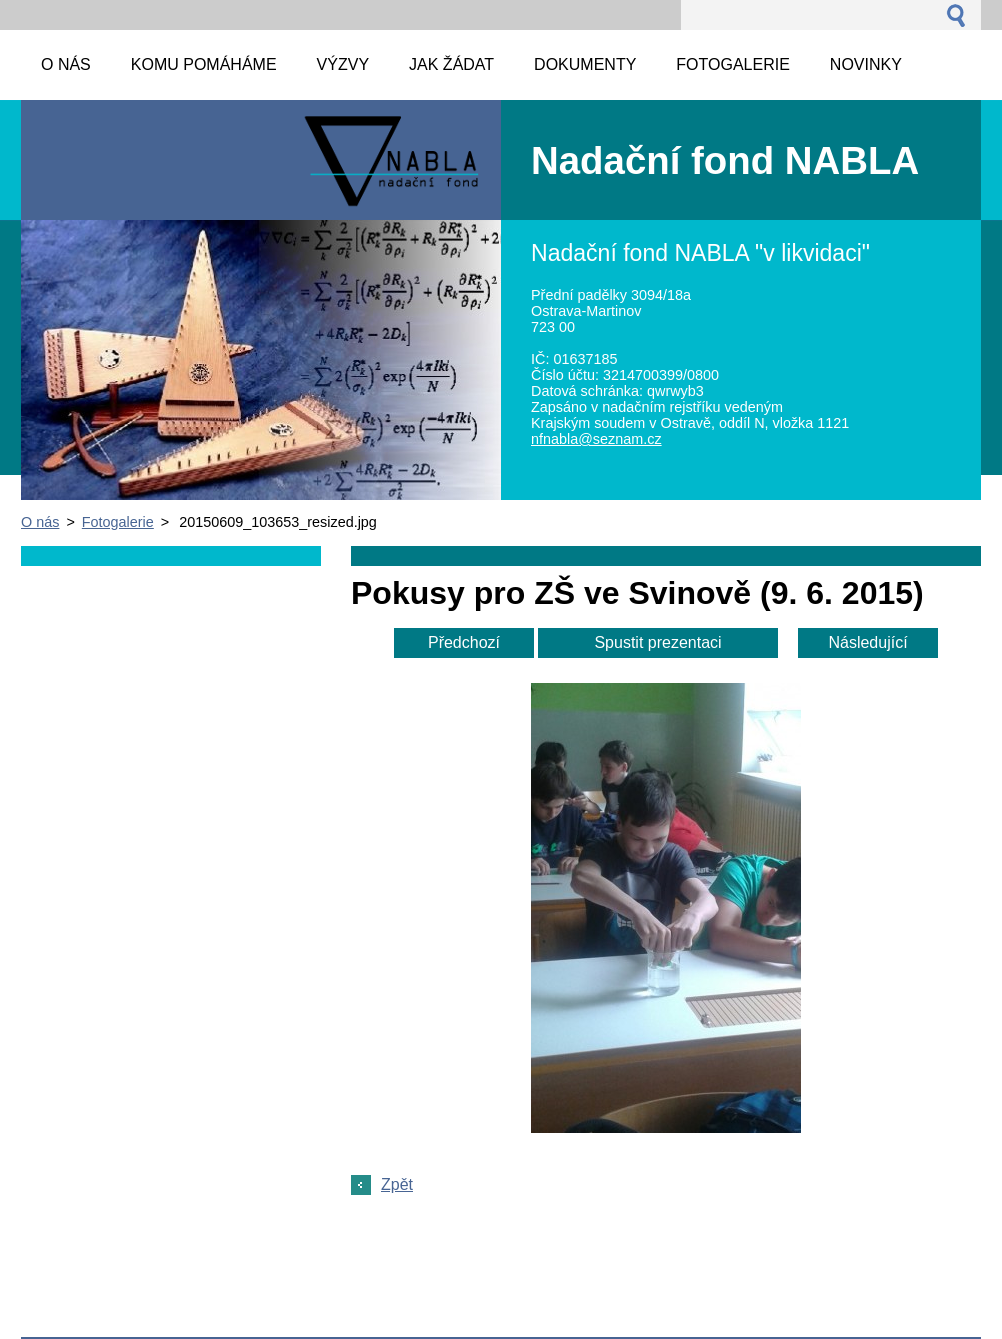 This screenshot has height=1339, width=1002. Describe the element at coordinates (657, 642) in the screenshot. I see `Spustit prezentaci` at that location.